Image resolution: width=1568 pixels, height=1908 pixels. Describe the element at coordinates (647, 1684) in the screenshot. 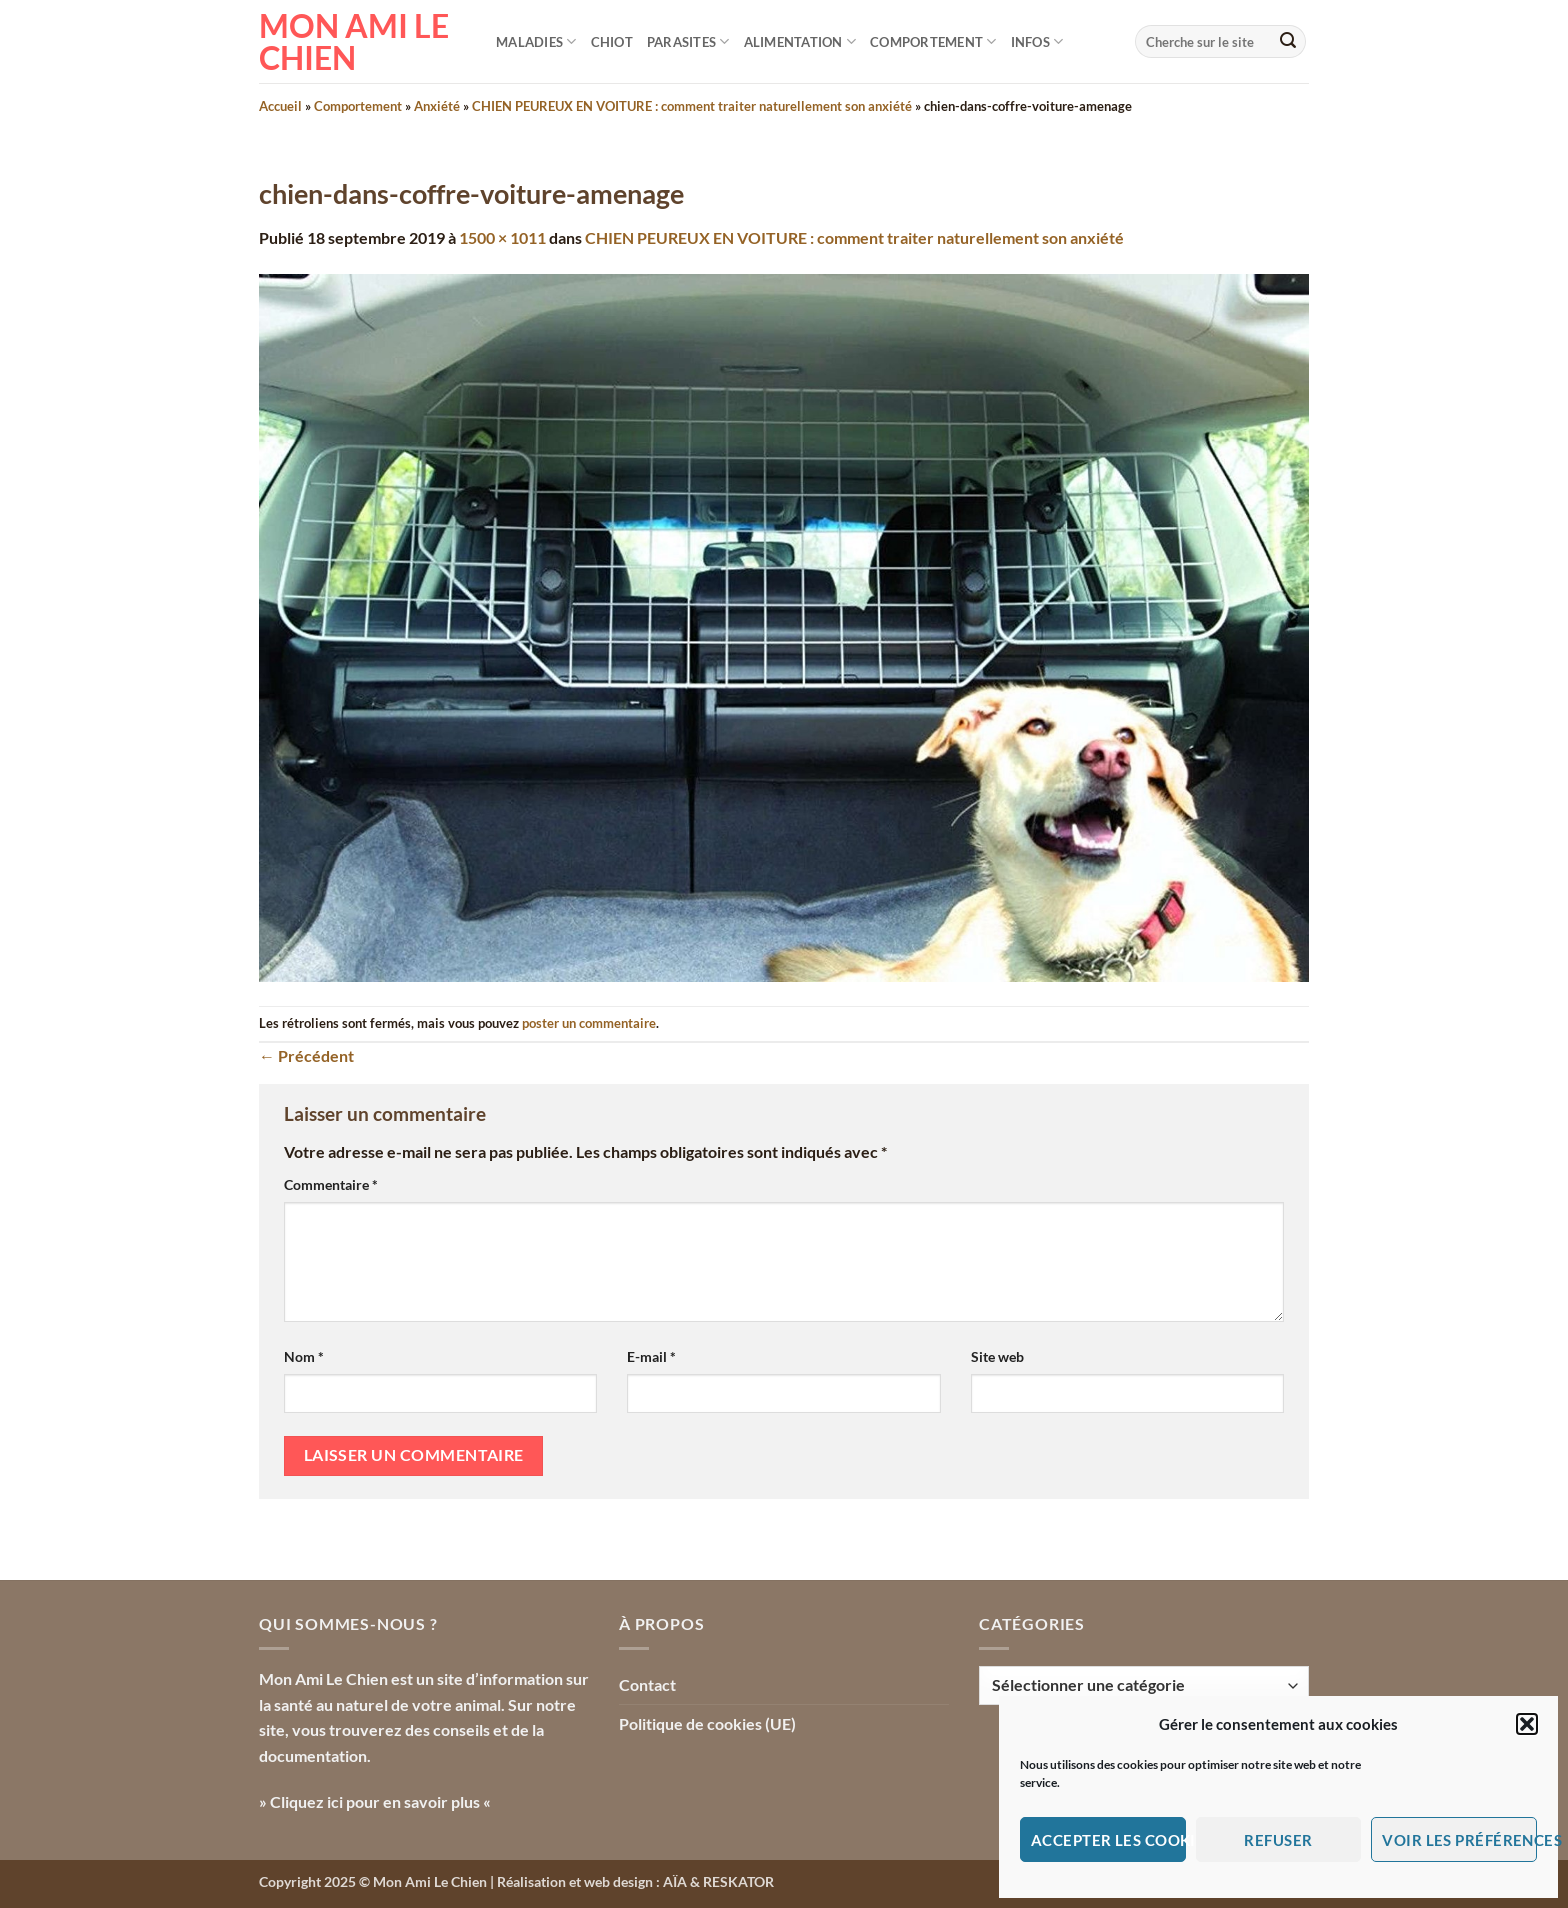

I see `Contact` at that location.